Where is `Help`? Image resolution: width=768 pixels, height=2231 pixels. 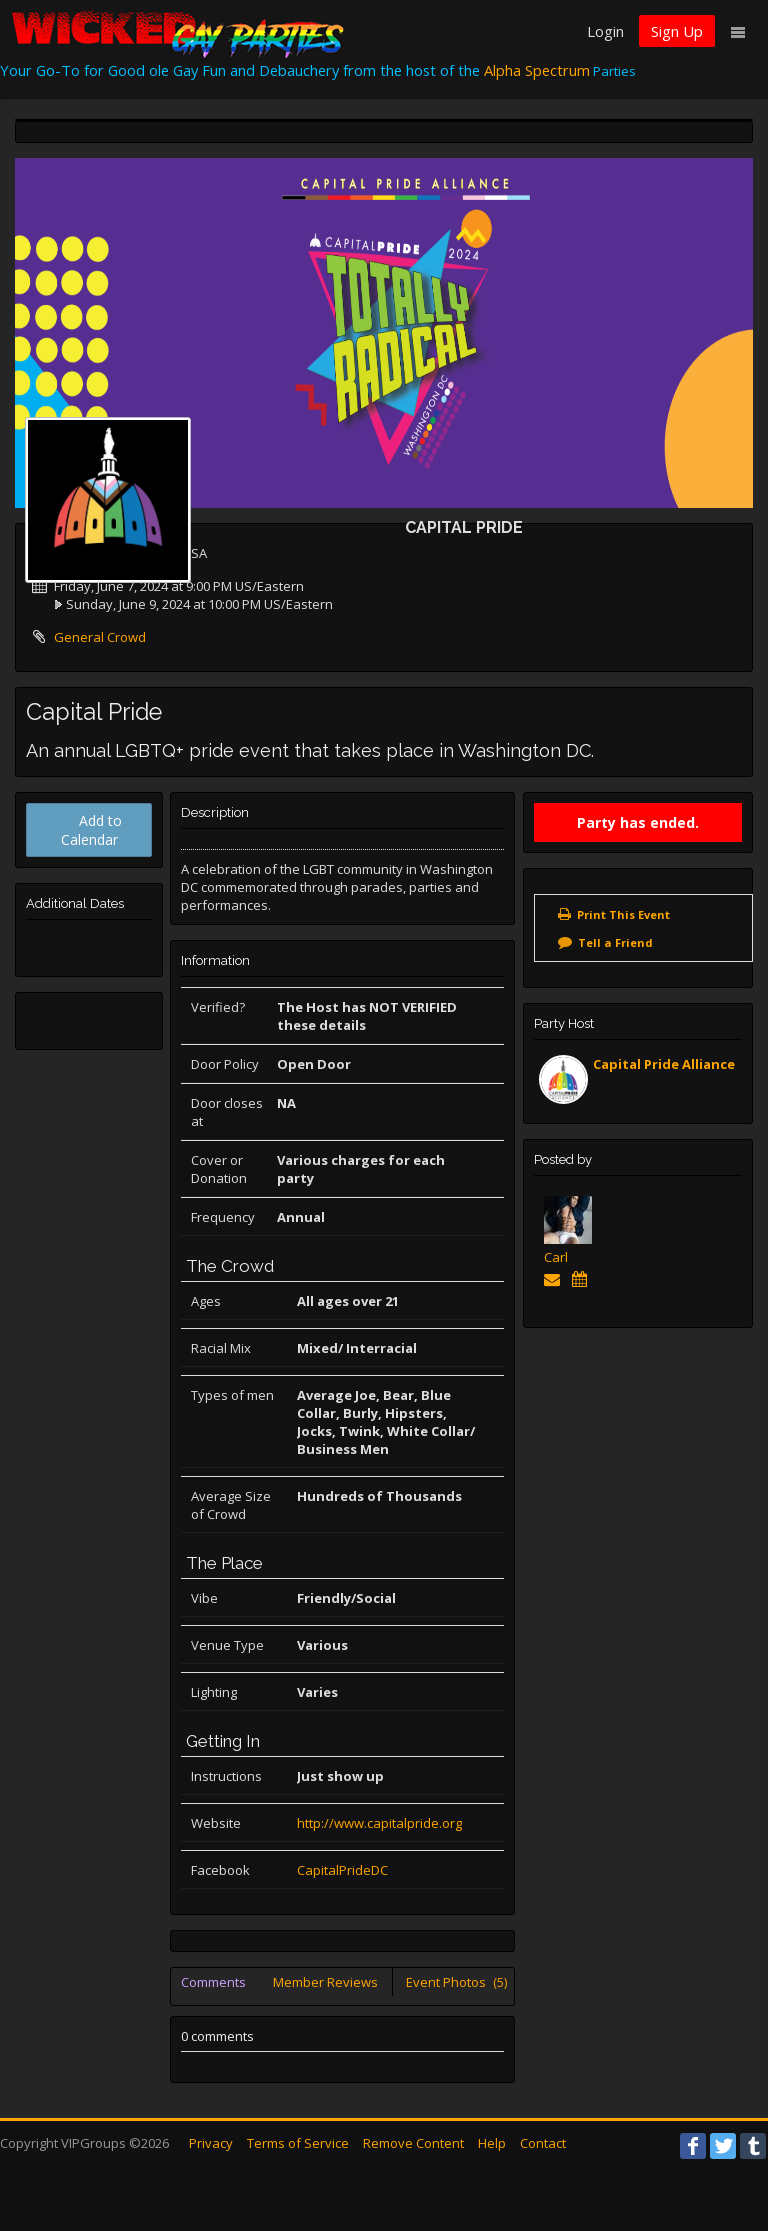
Help is located at coordinates (492, 2143).